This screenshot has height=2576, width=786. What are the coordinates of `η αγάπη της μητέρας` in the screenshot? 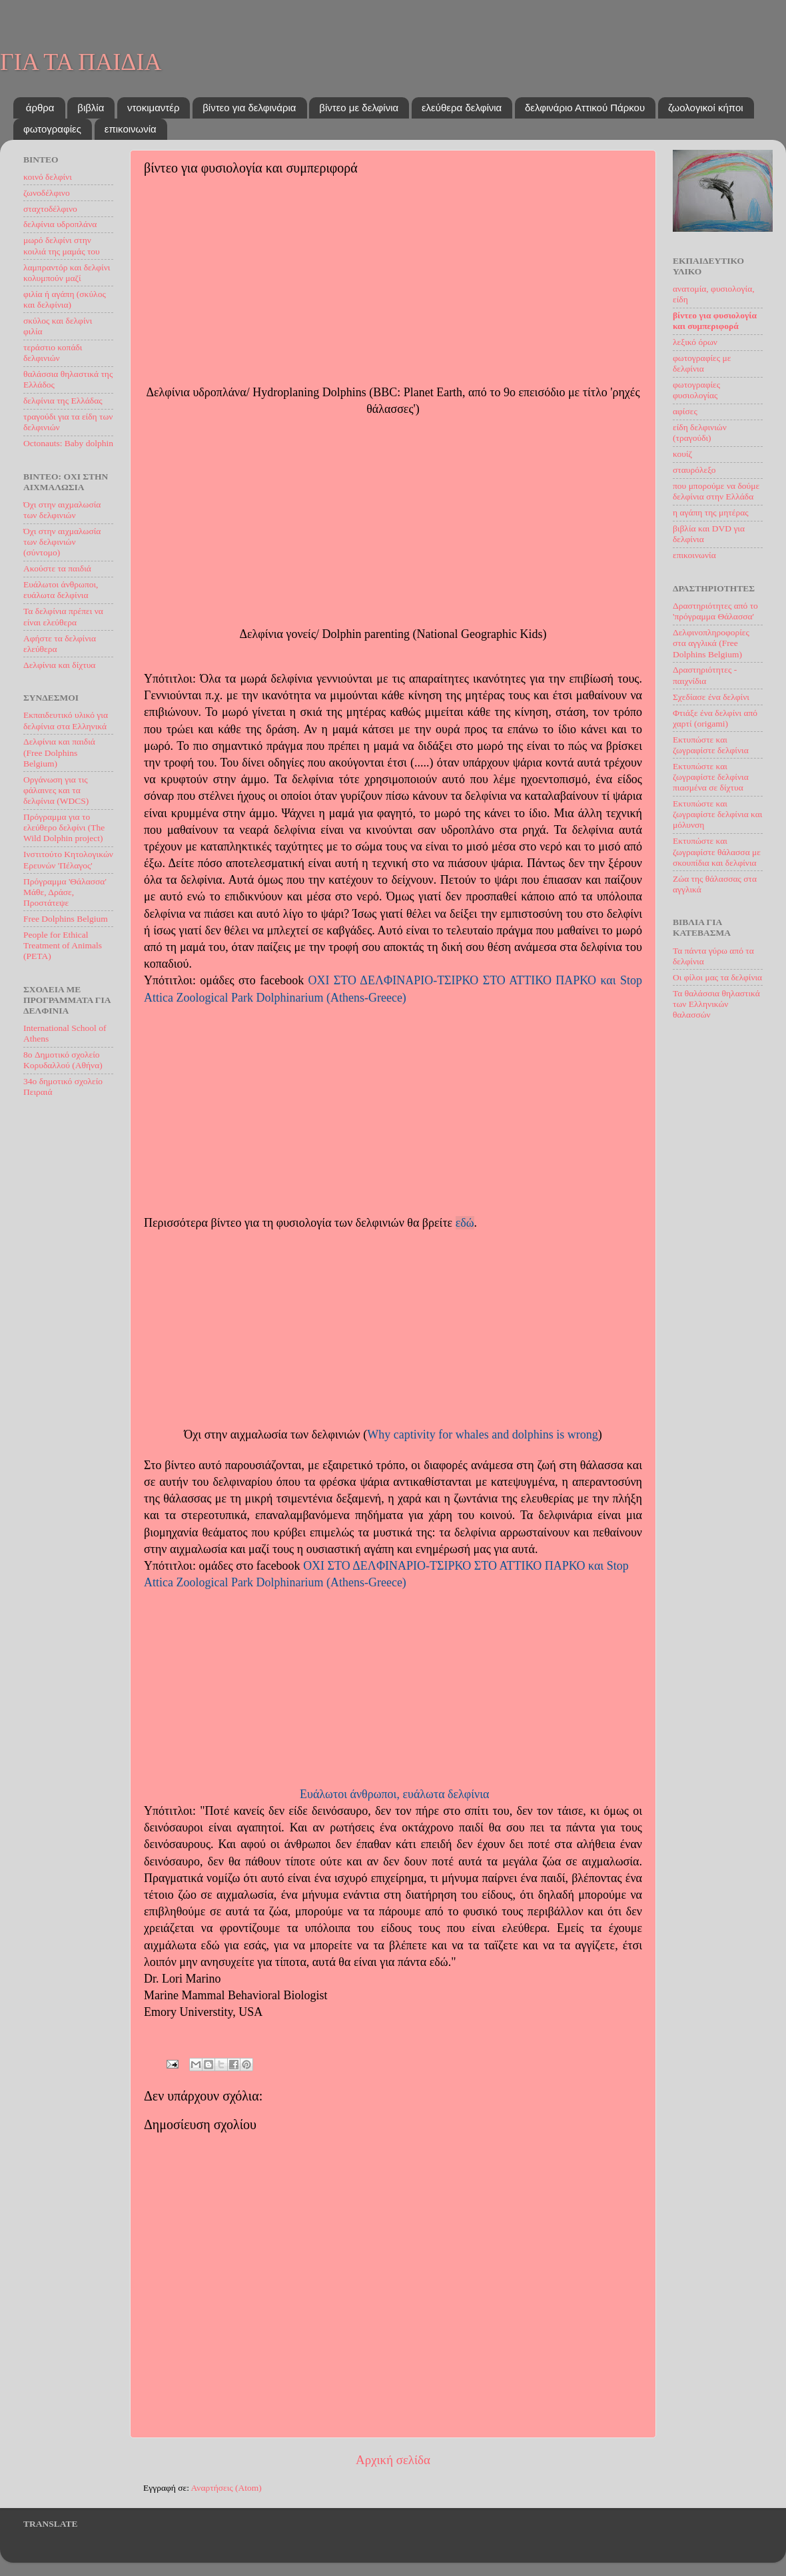 It's located at (711, 512).